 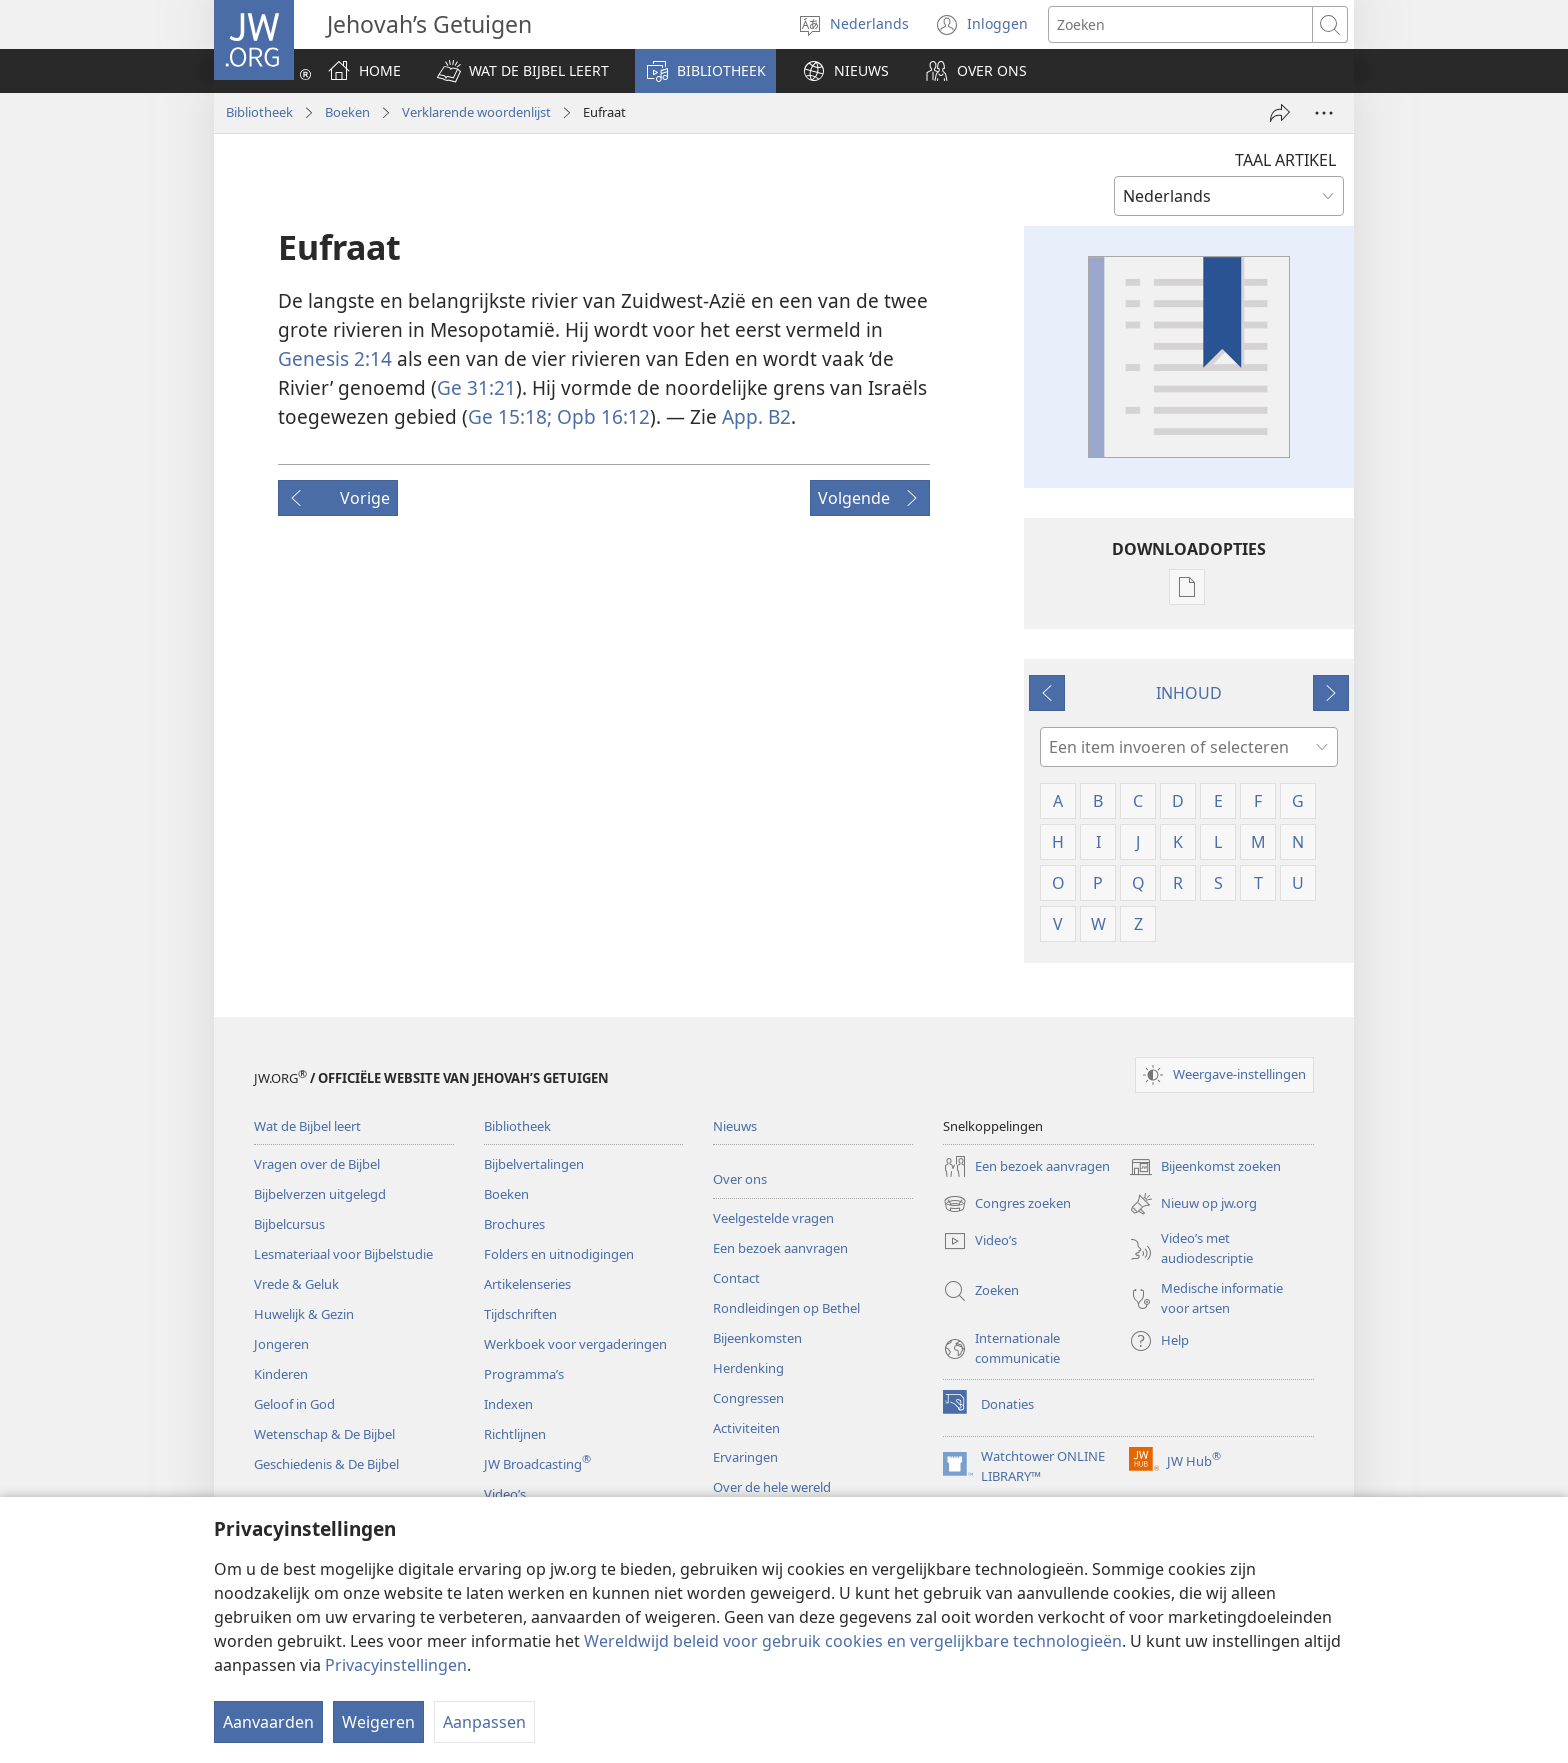 I want to click on Rondleidingen op Bethel, so click(x=786, y=1308).